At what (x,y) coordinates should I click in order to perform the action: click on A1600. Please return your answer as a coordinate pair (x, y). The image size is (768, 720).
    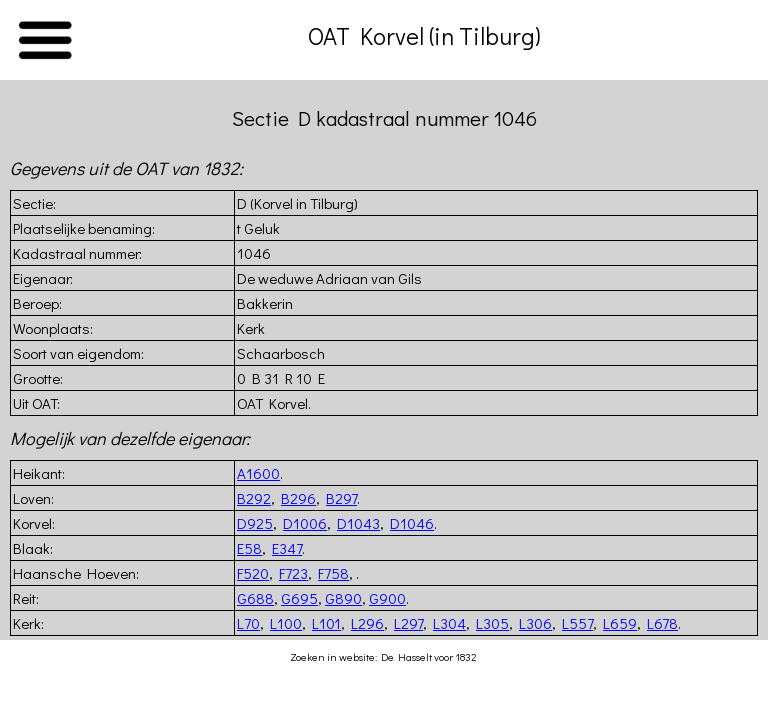
    Looking at the image, I should click on (258, 473).